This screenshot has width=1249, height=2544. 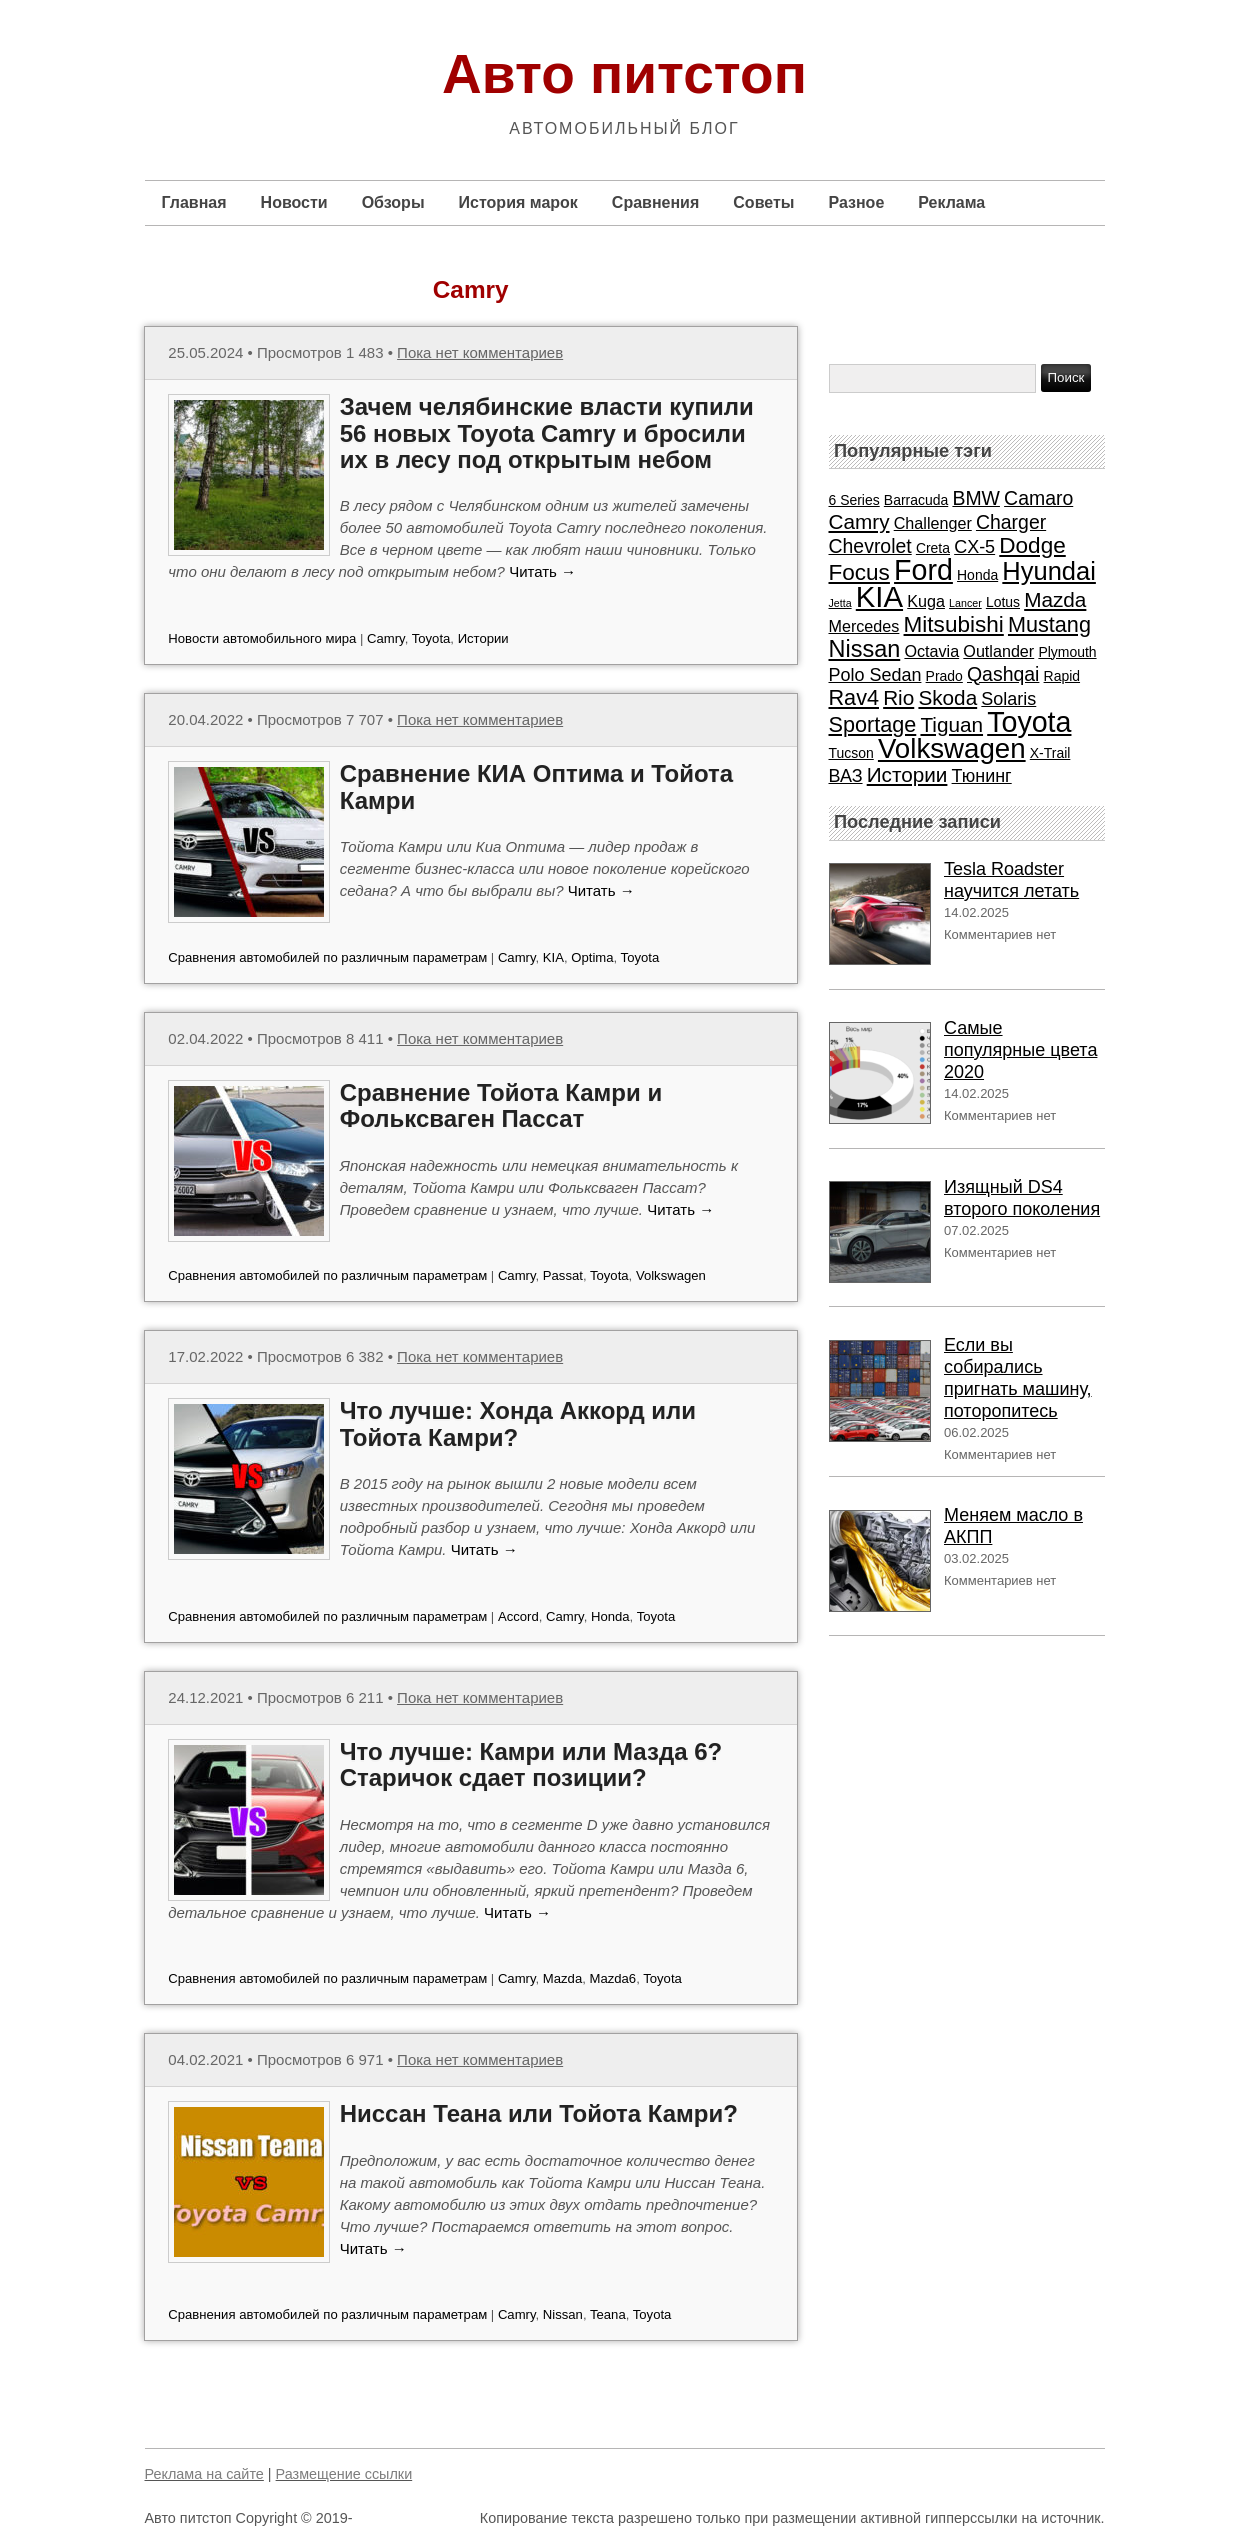 What do you see at coordinates (483, 638) in the screenshot?
I see `Истории` at bounding box center [483, 638].